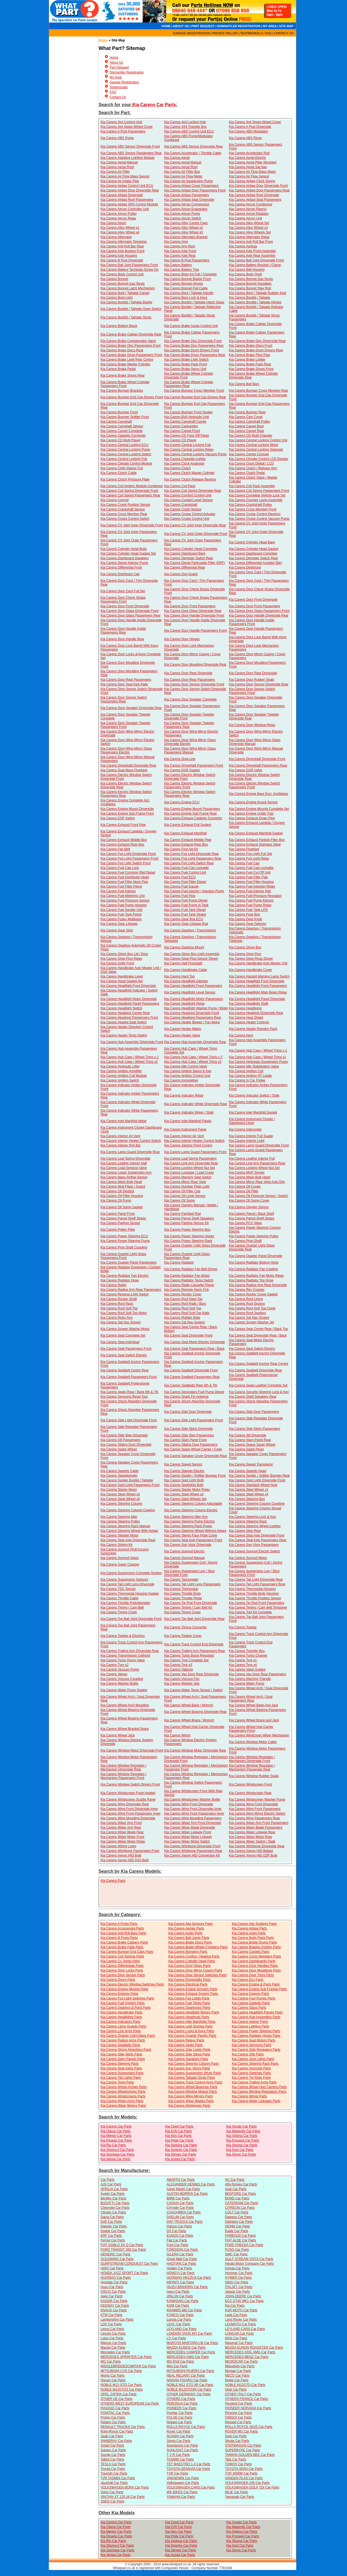  What do you see at coordinates (129, 1017) in the screenshot?
I see `Kia Carens Headrest Passengers Front` at bounding box center [129, 1017].